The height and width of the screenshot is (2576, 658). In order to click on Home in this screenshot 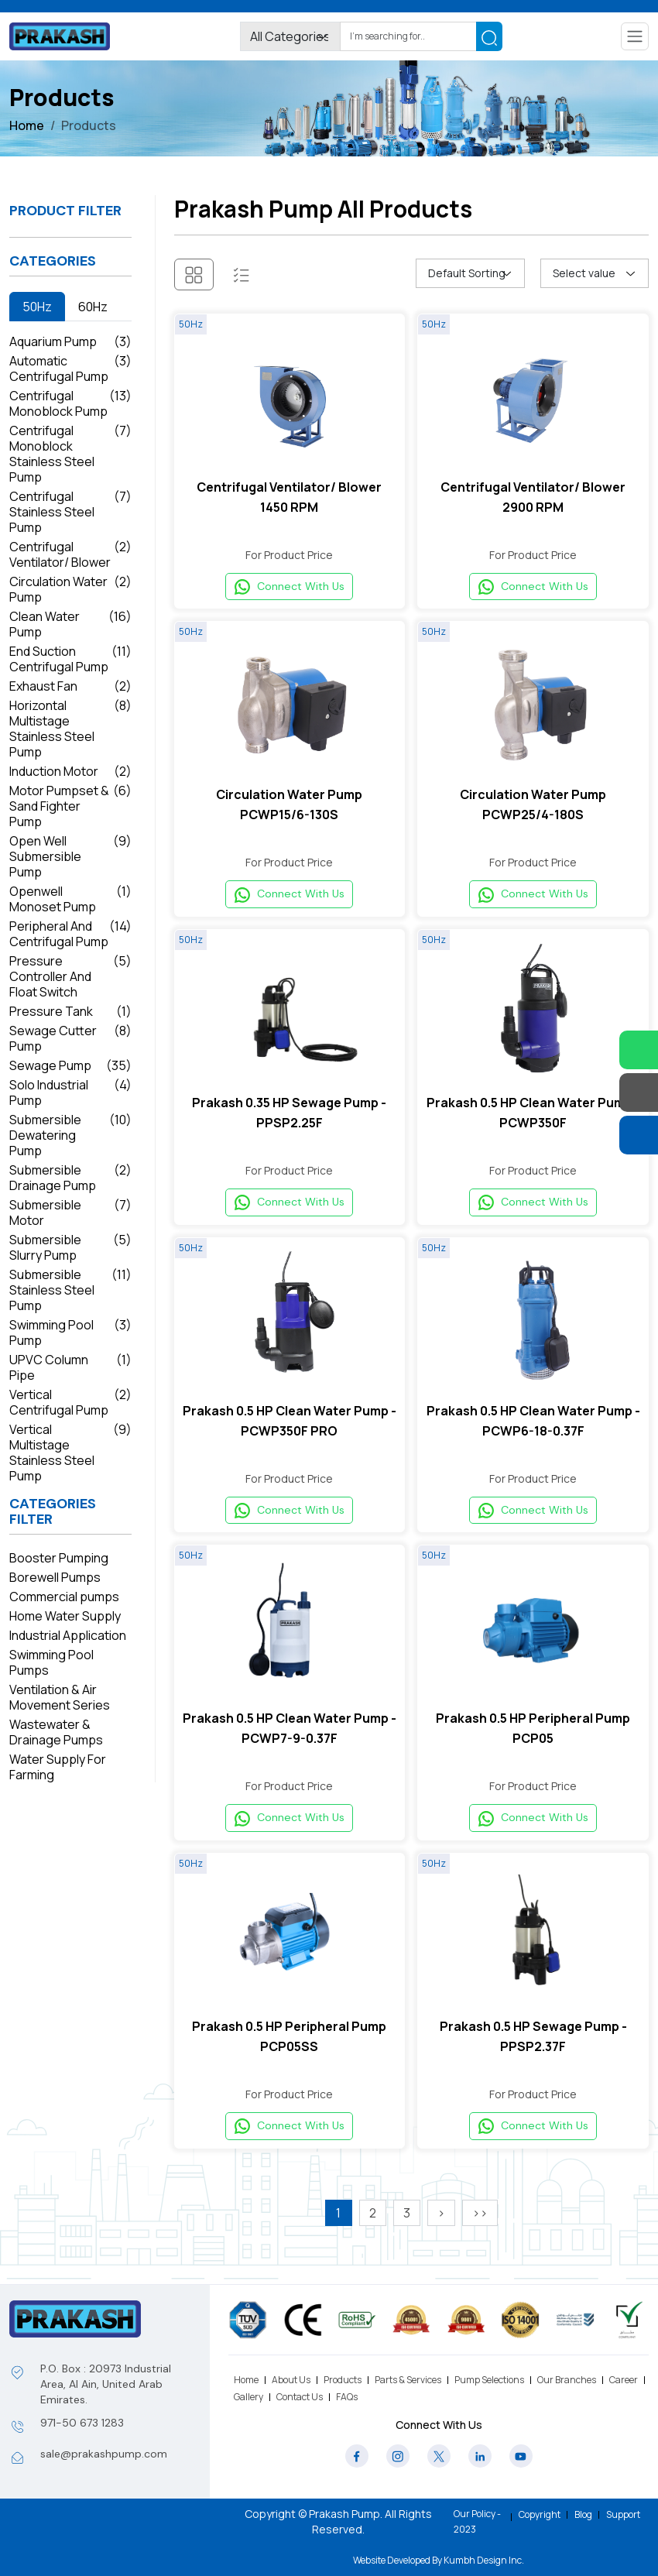, I will do `click(26, 125)`.